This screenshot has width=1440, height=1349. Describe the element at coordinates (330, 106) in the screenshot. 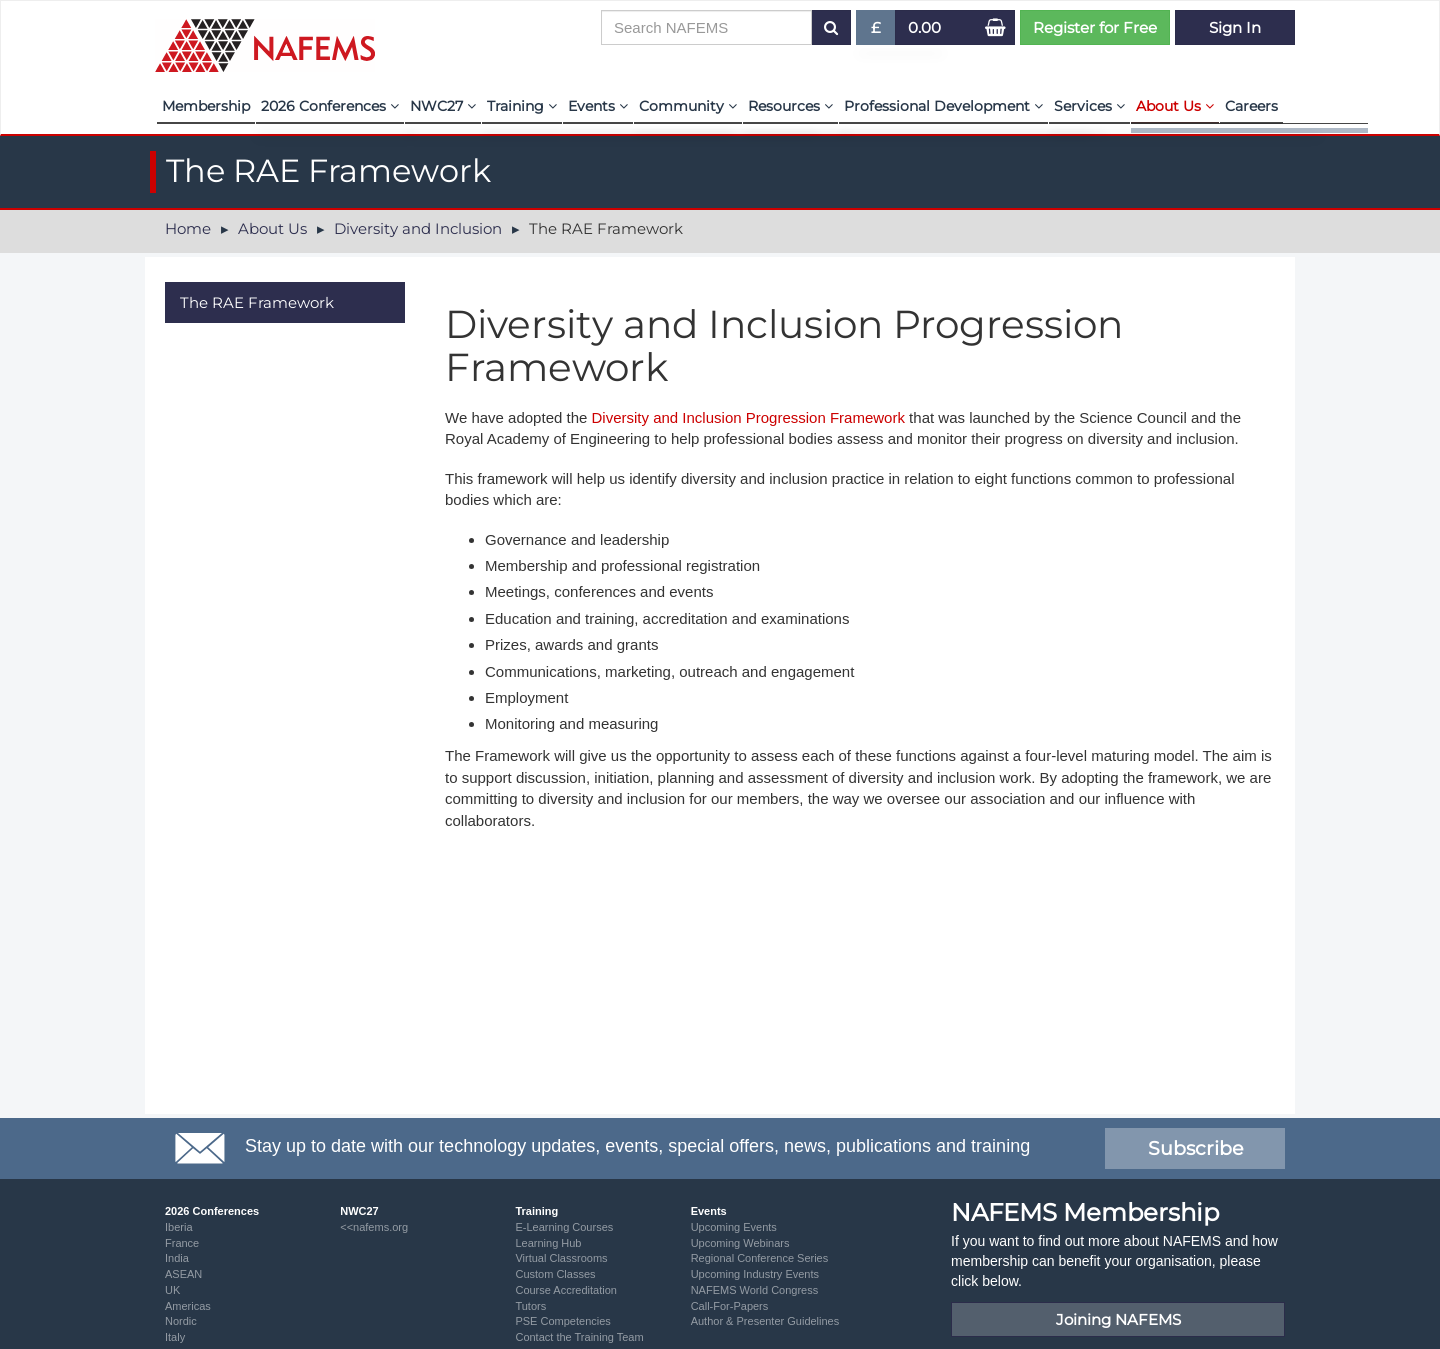

I see `2026 Conferences` at that location.